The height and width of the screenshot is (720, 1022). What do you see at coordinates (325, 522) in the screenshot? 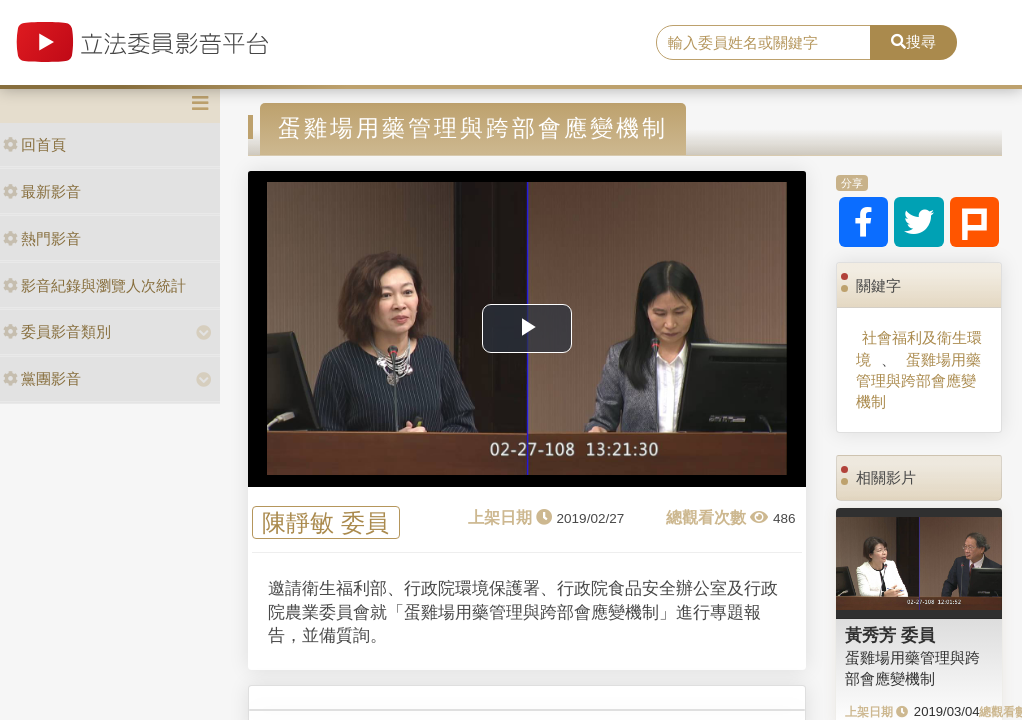
I see `陳靜敏 委員` at bounding box center [325, 522].